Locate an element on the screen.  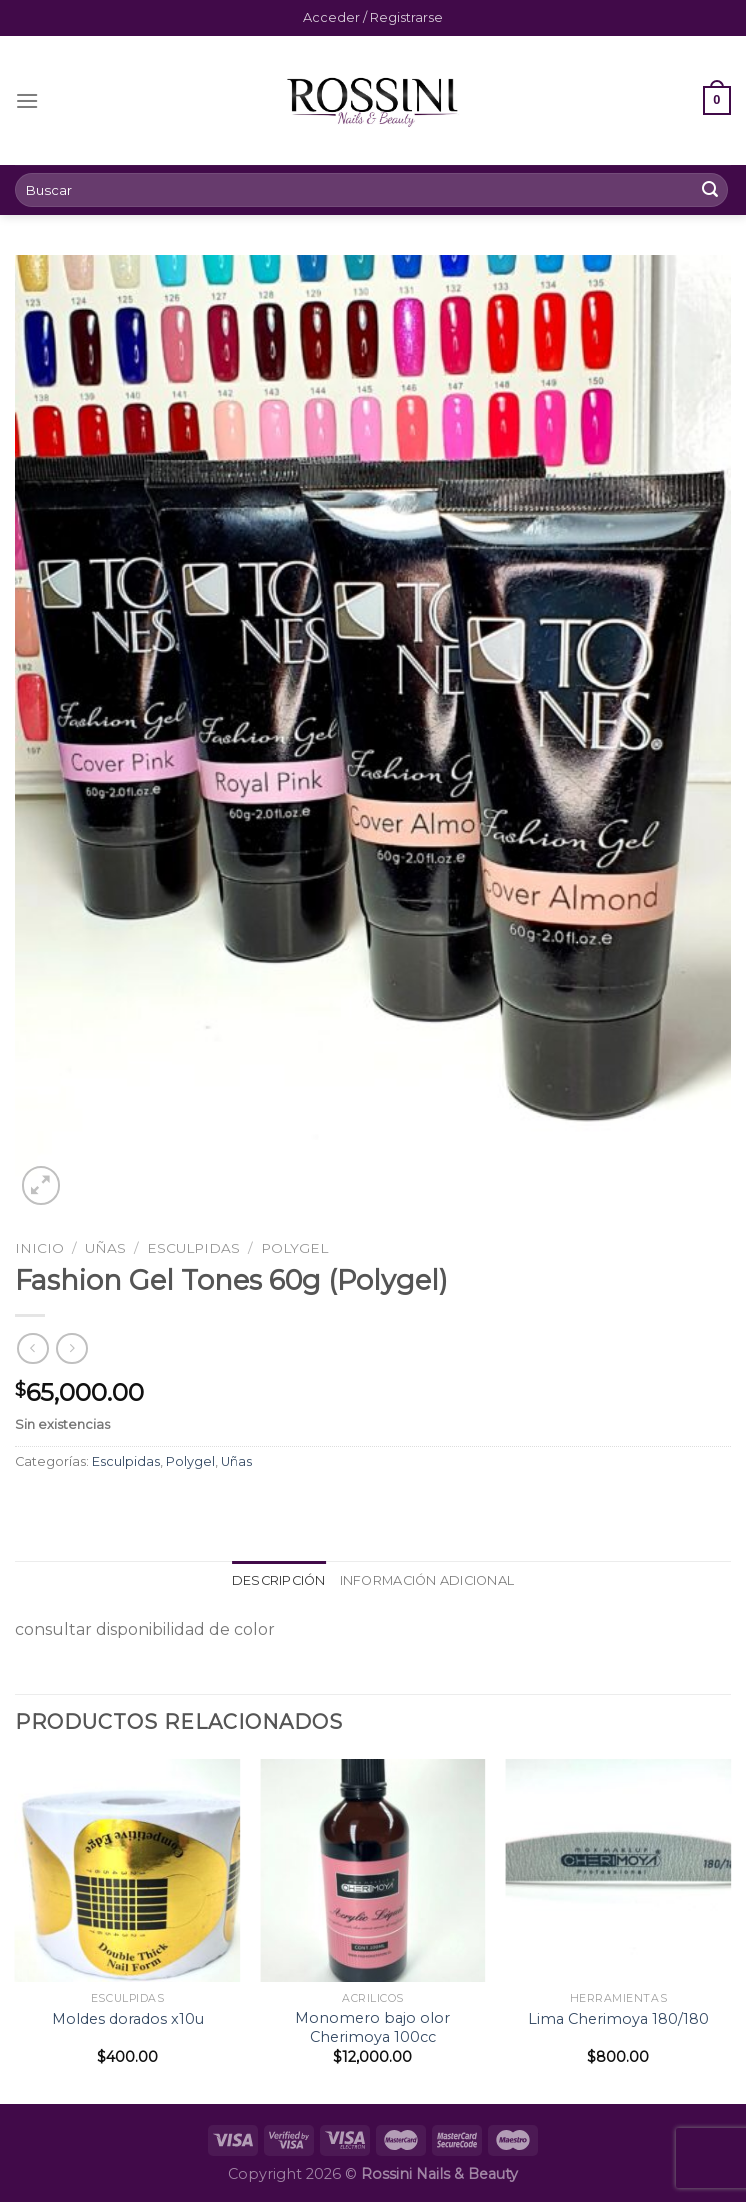
Polygel is located at coordinates (294, 1248).